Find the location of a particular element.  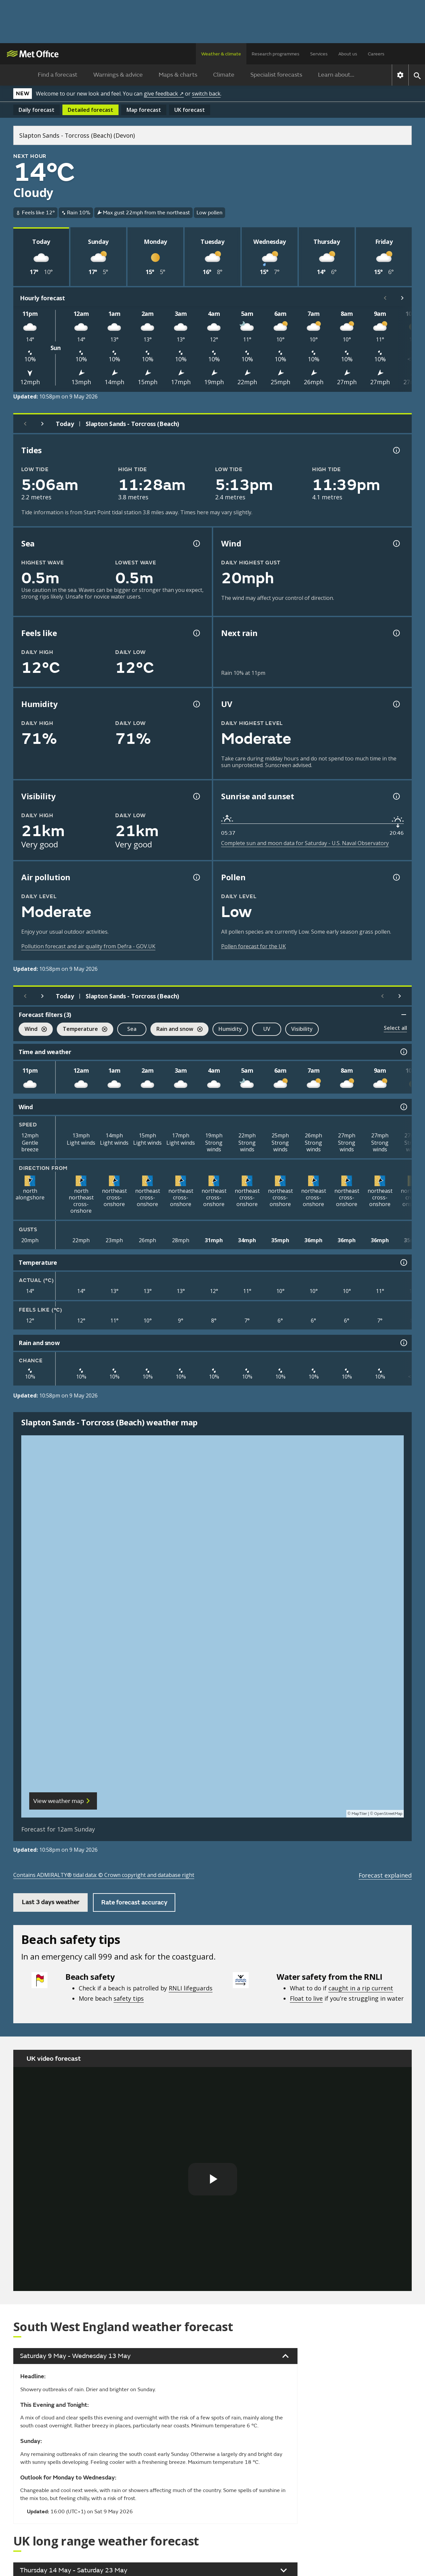

Pollution forecast and air quality from Defra - GOV.UK is located at coordinates (88, 946).